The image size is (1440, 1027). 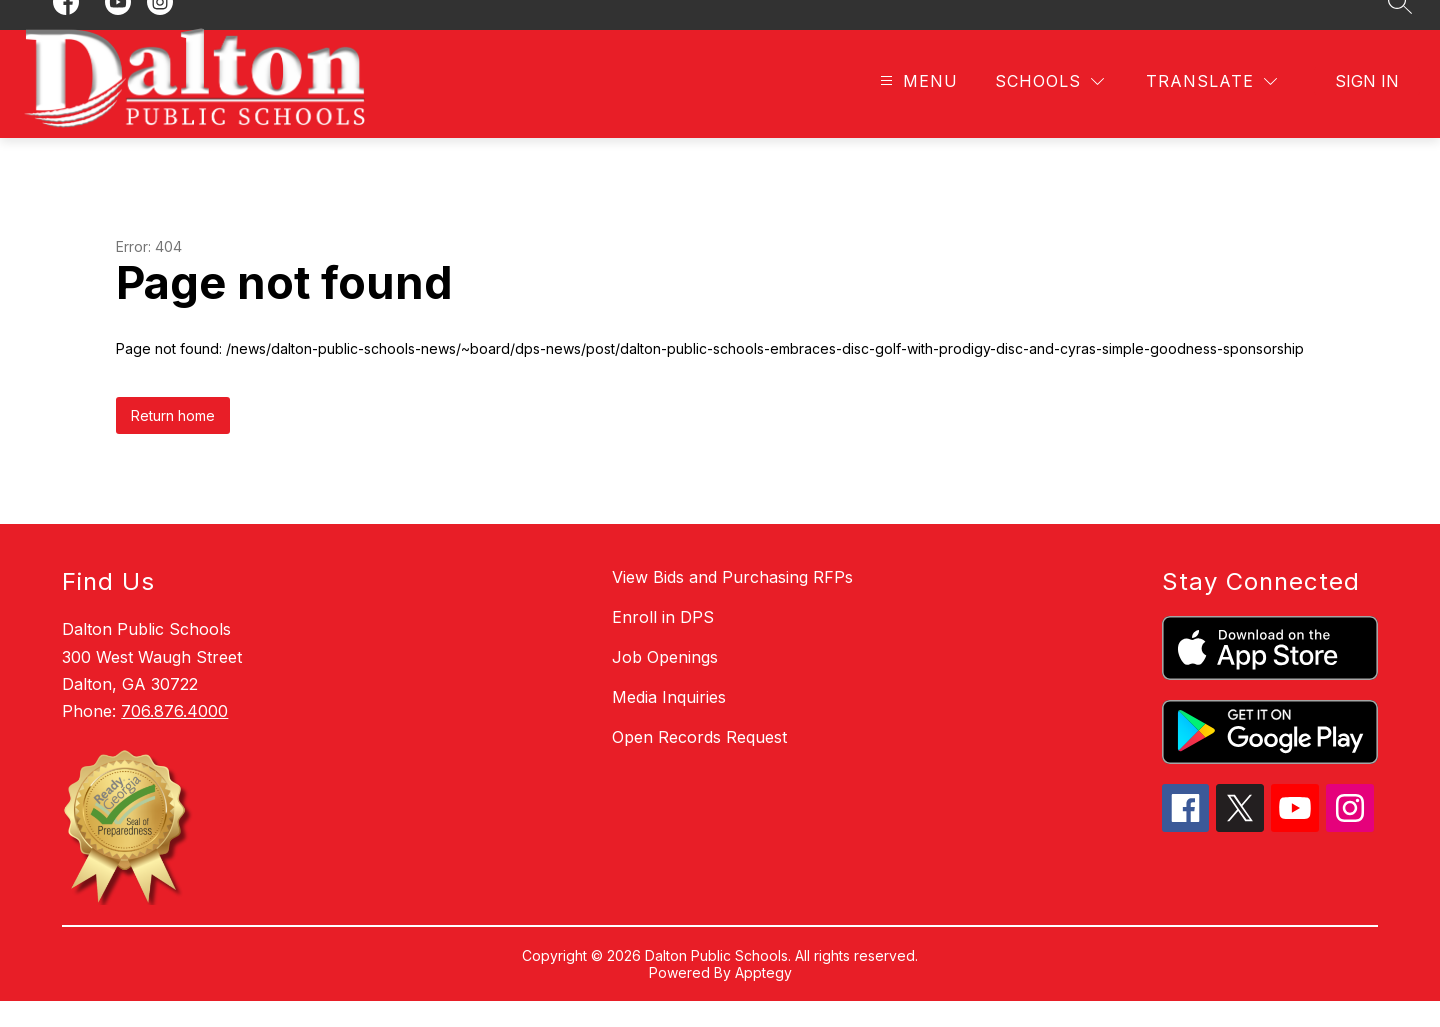 What do you see at coordinates (174, 737) in the screenshot?
I see `706.876.4000` at bounding box center [174, 737].